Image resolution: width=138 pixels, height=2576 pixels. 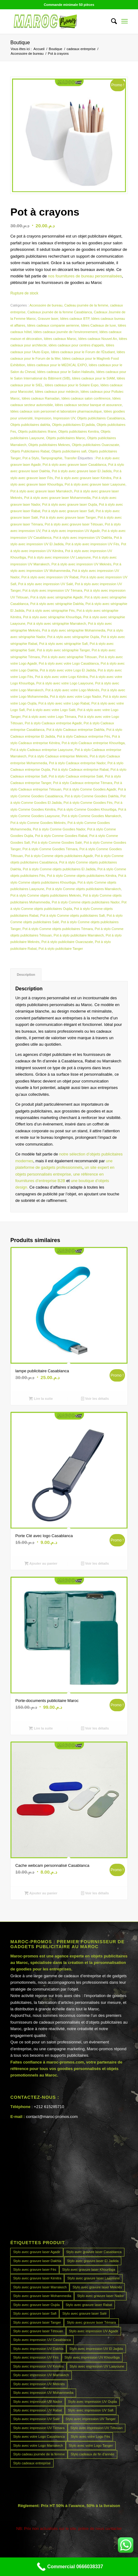 What do you see at coordinates (79, 935) in the screenshot?
I see `Pot à stylo publicitaire Marrakech` at bounding box center [79, 935].